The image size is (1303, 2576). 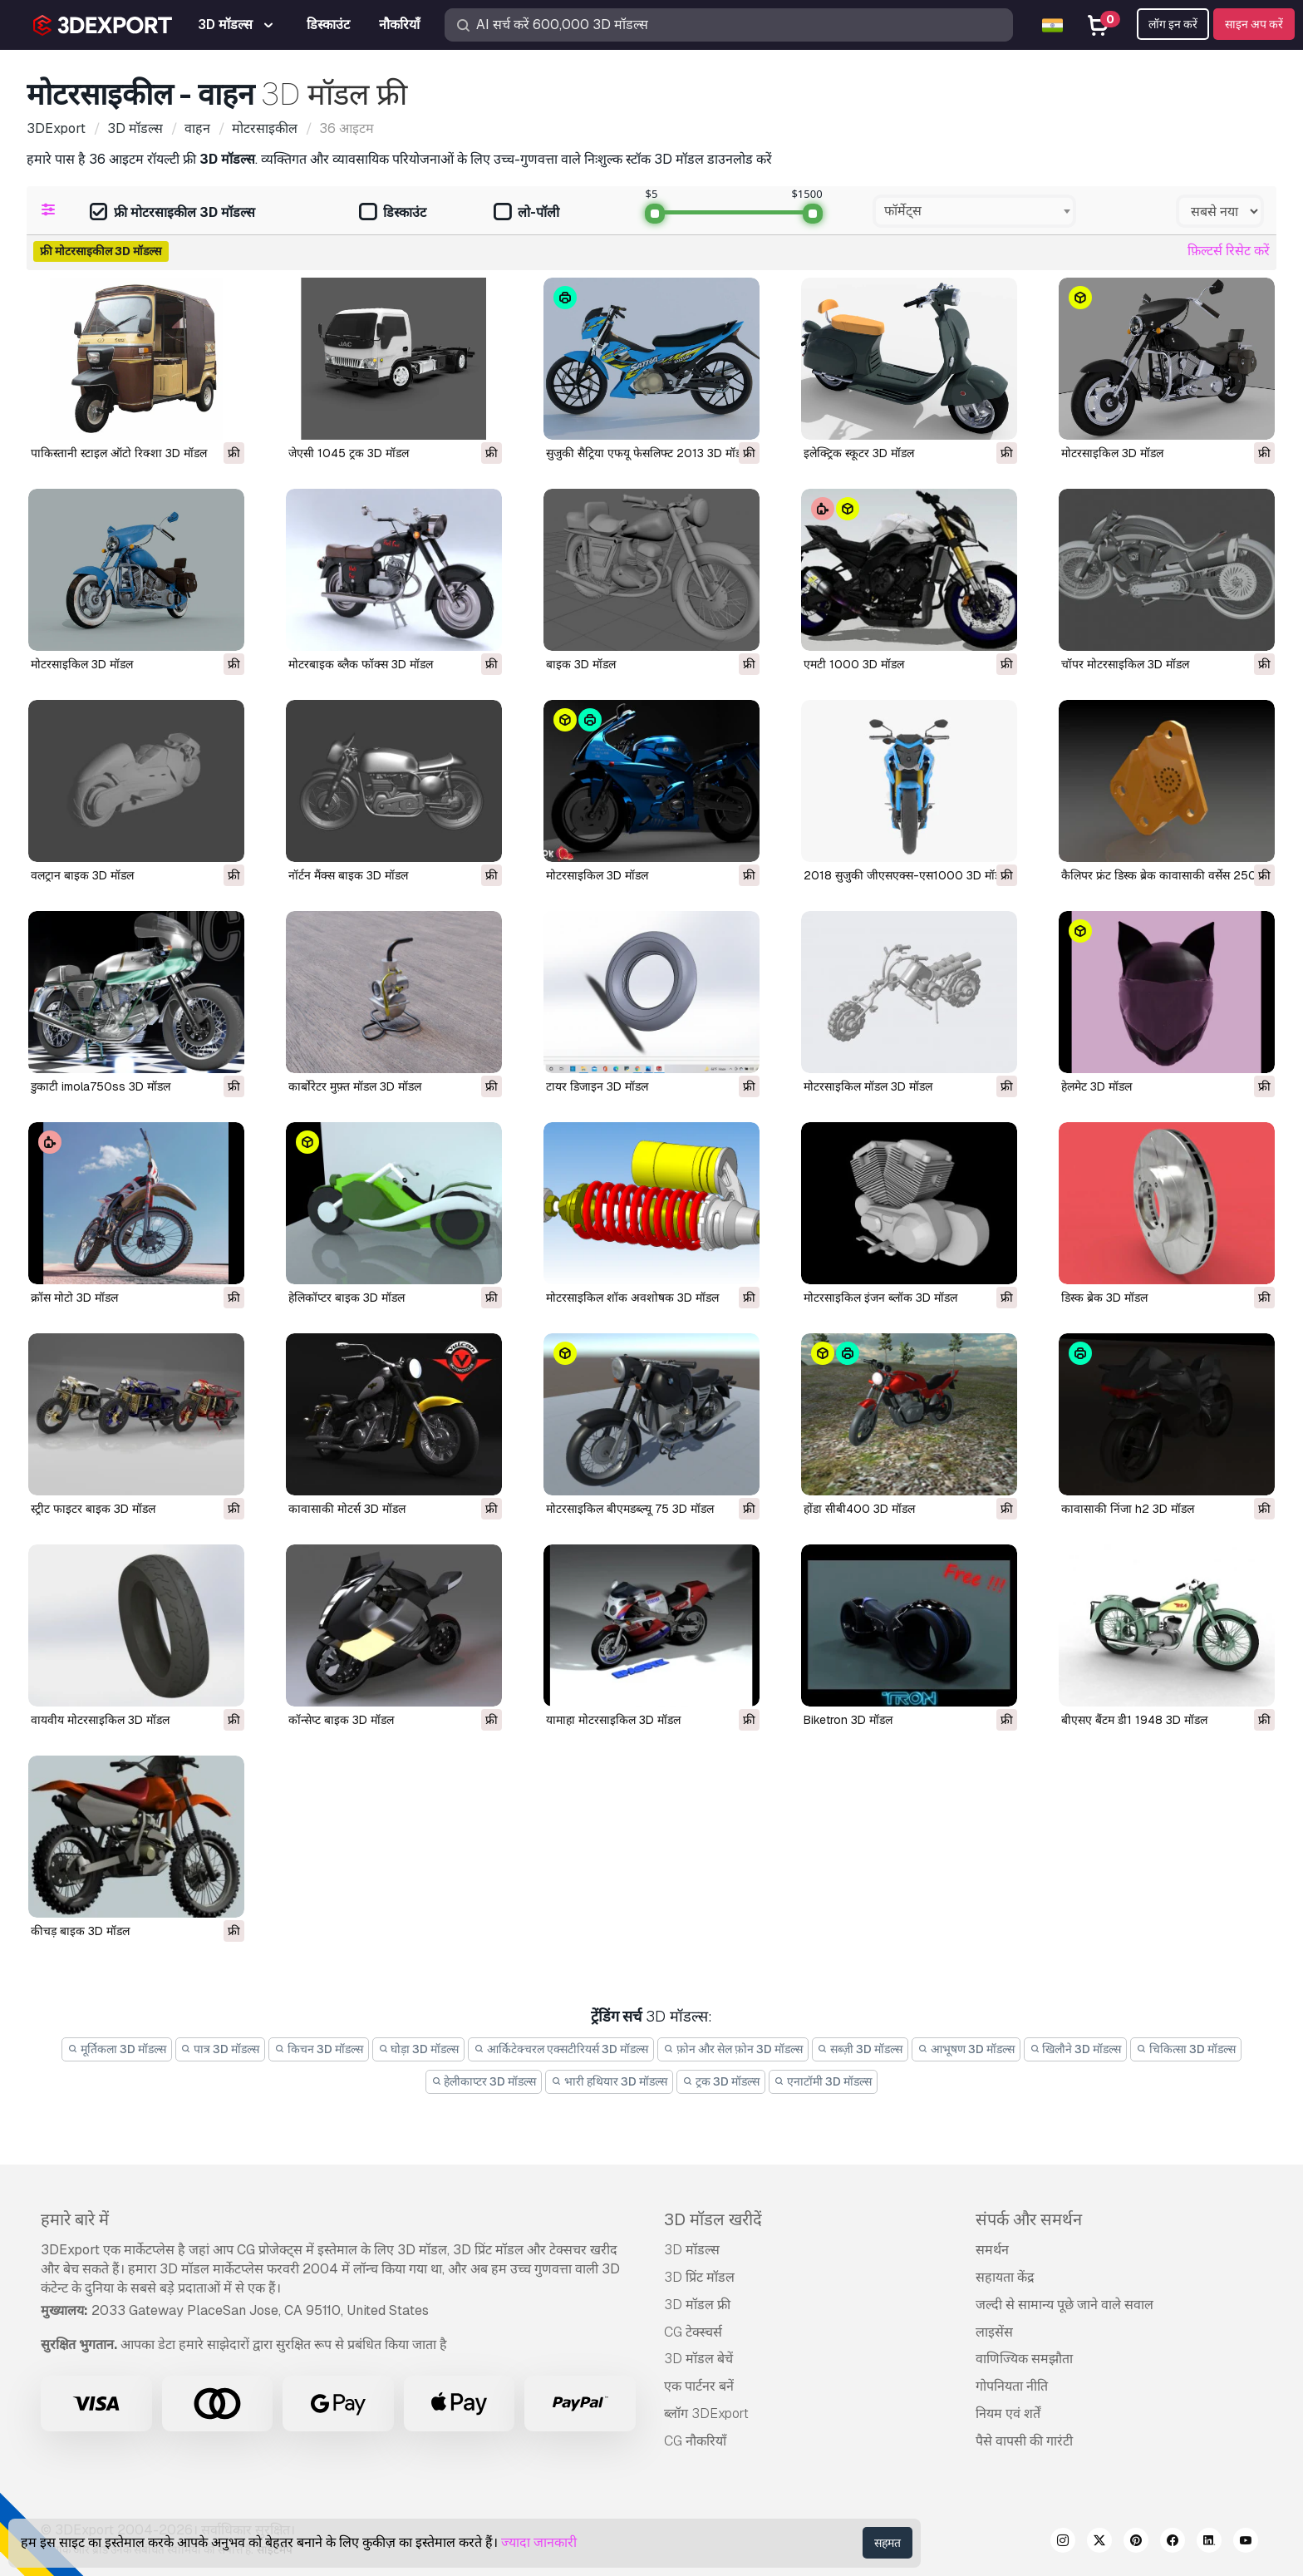 What do you see at coordinates (220, 2049) in the screenshot?
I see `पात्र 3D मॉडल्स` at bounding box center [220, 2049].